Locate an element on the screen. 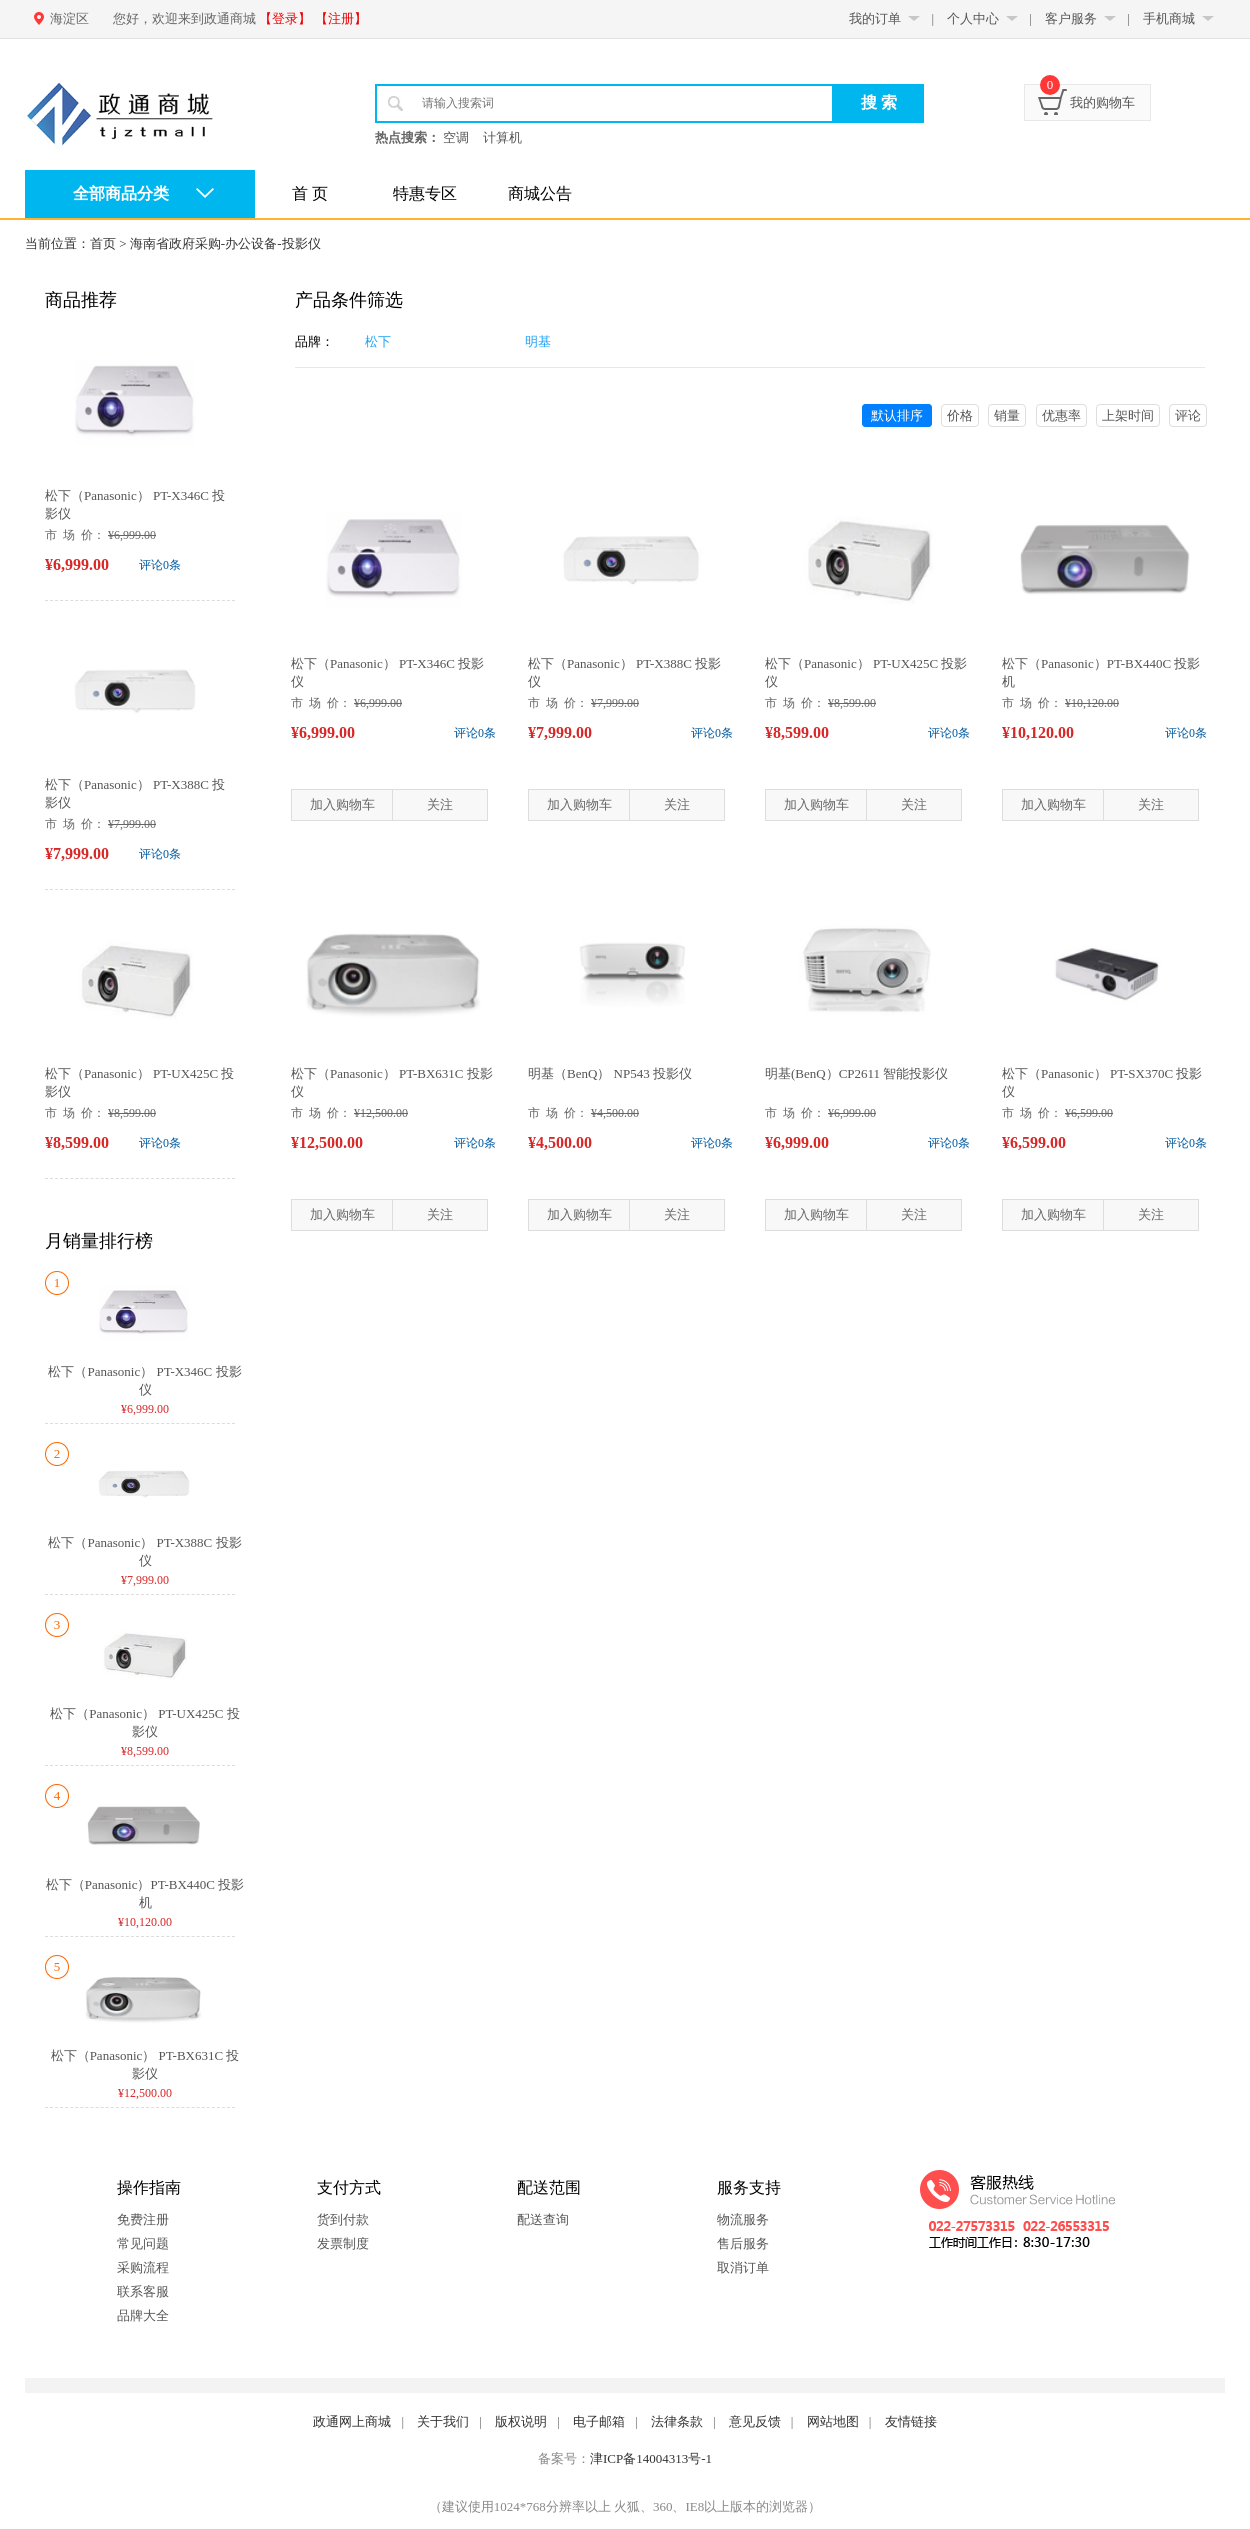 This screenshot has width=1250, height=2529. 货到付款 is located at coordinates (343, 2219).